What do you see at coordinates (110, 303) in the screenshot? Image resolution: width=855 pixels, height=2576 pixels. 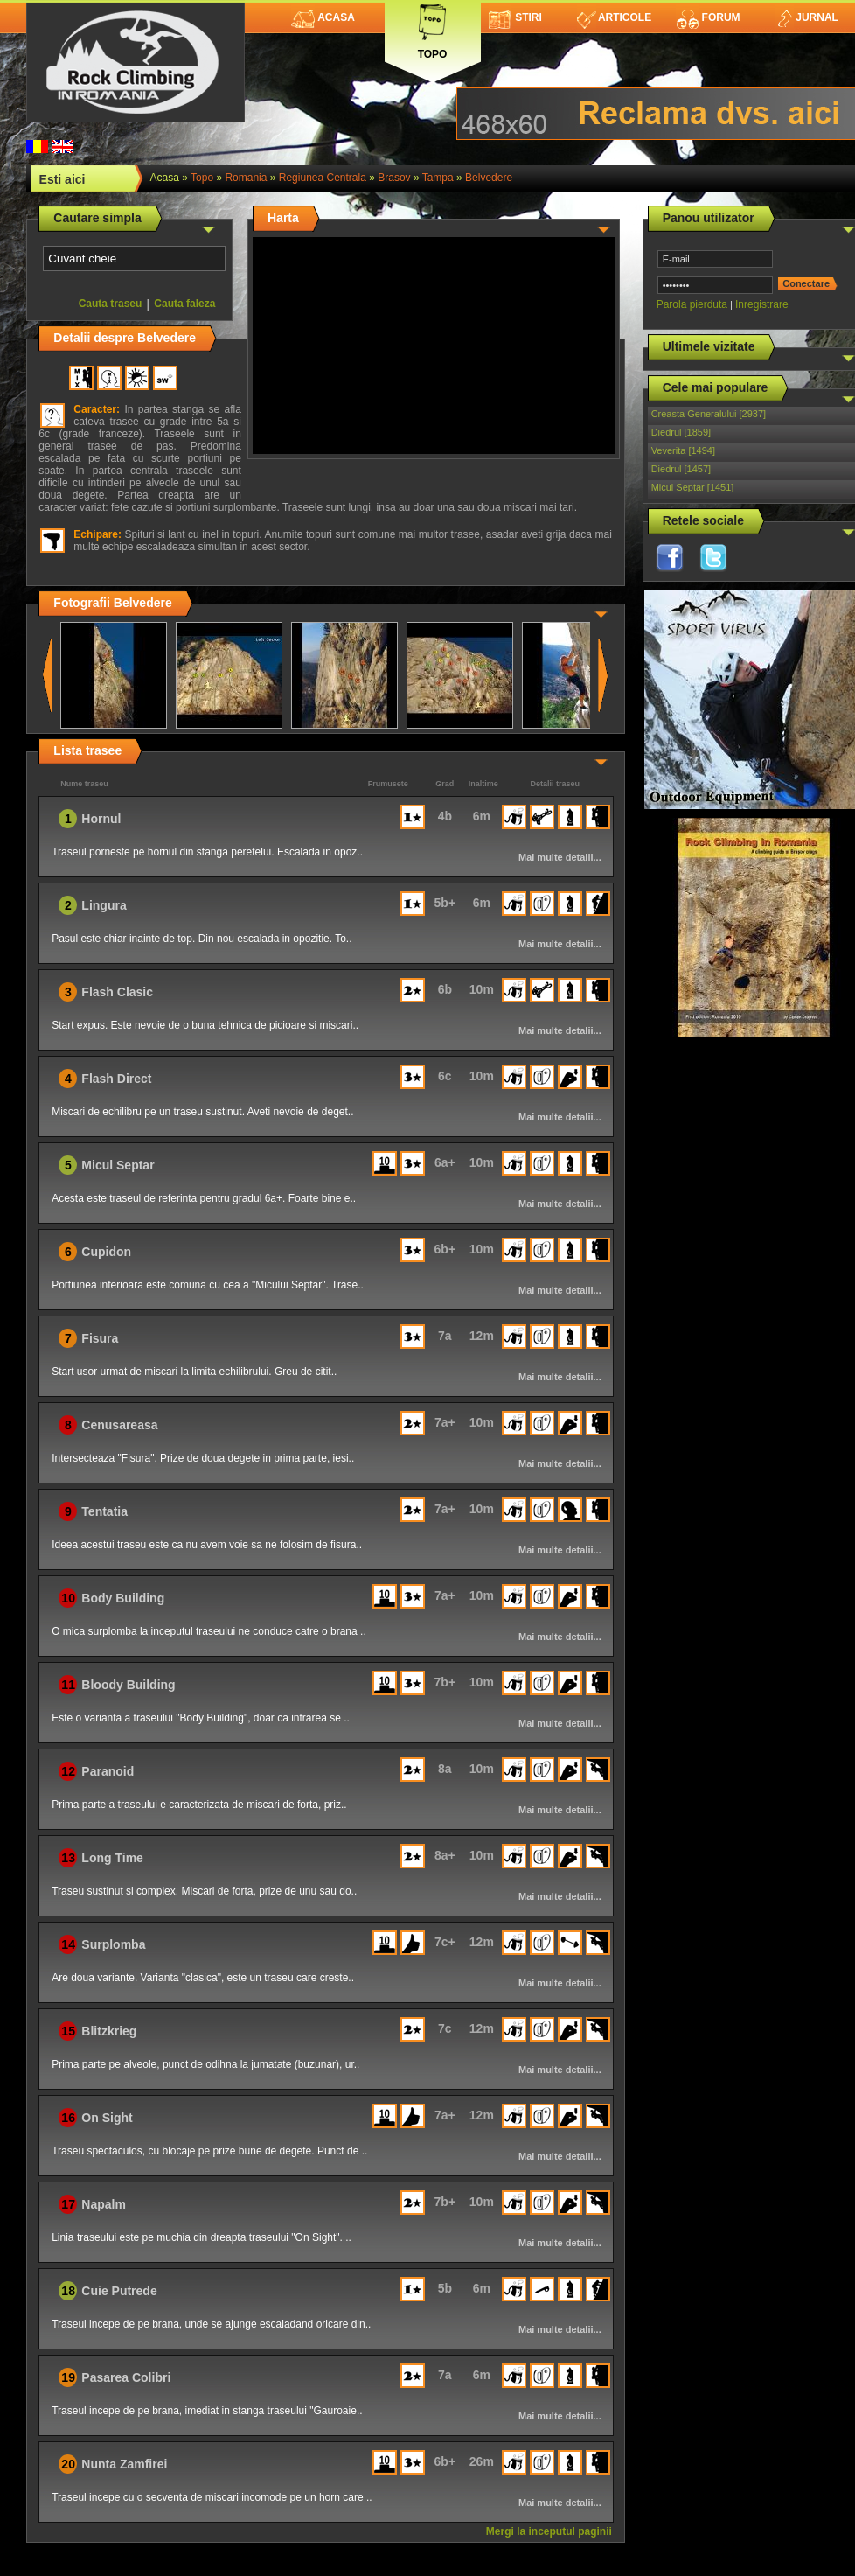 I see `Cauta traseu` at bounding box center [110, 303].